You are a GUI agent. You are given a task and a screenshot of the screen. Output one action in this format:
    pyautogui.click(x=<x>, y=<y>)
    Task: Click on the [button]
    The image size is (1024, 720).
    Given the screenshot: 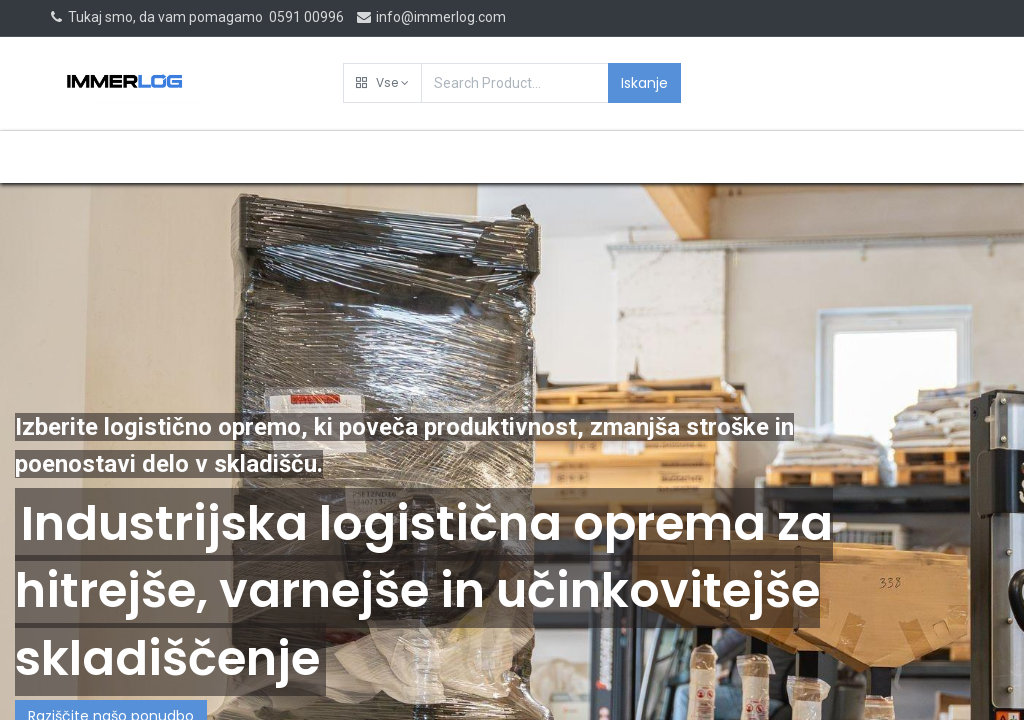 What is the action you would take?
    pyautogui.click(x=382, y=83)
    